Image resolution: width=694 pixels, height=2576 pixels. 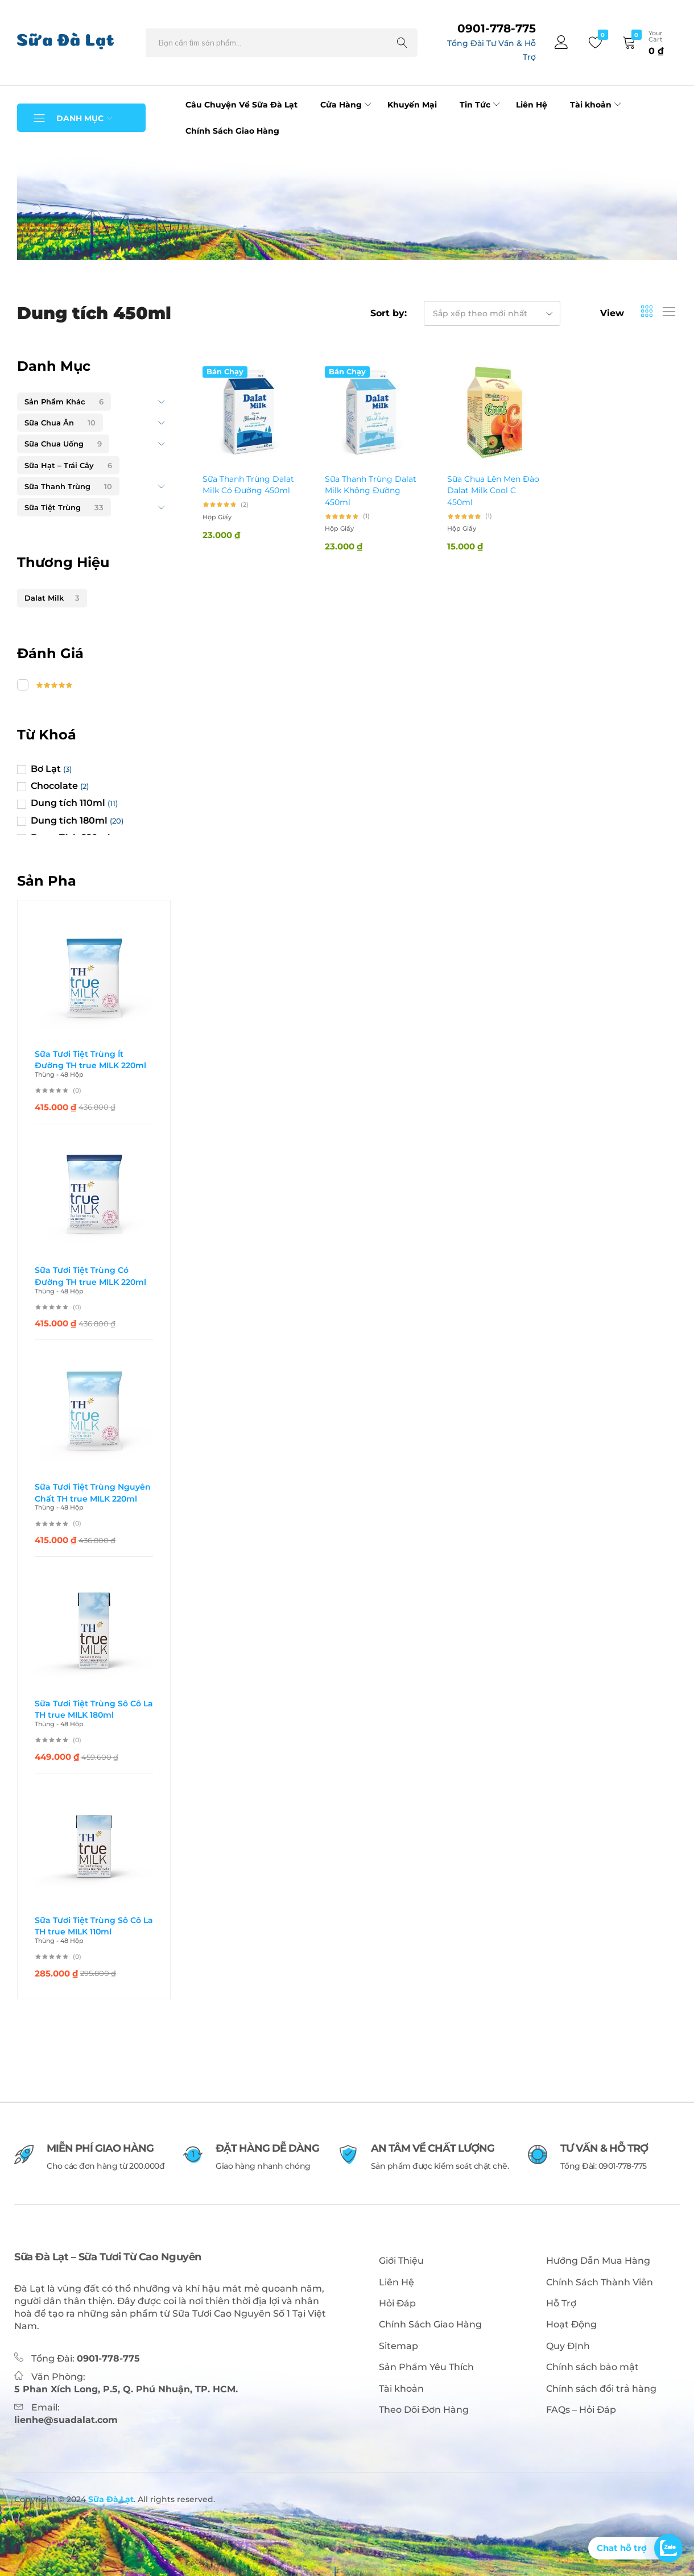 I want to click on Sữa Thanh Trùng Dalat Milk Không Đường 450ml, so click(x=370, y=490).